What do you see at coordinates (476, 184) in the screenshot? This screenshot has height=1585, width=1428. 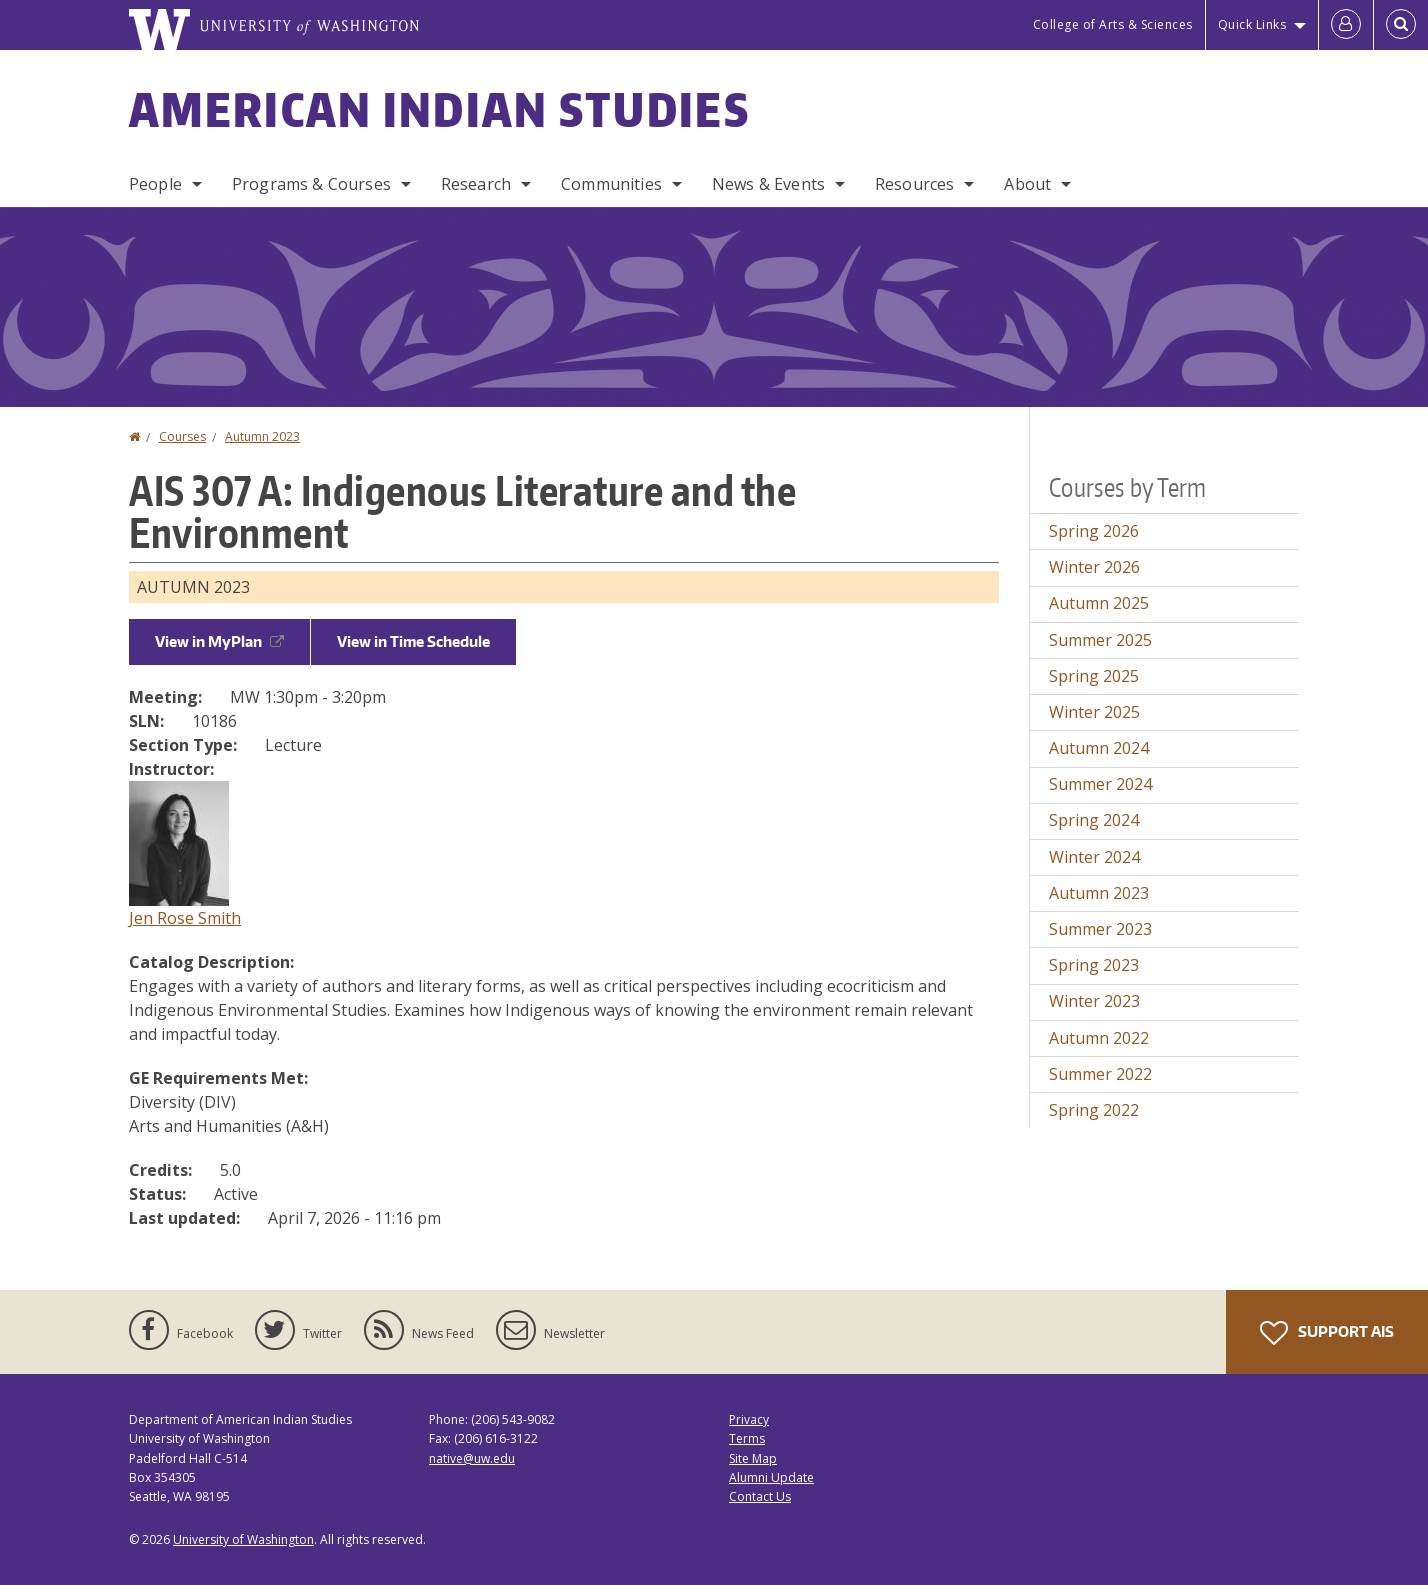 I see `Research` at bounding box center [476, 184].